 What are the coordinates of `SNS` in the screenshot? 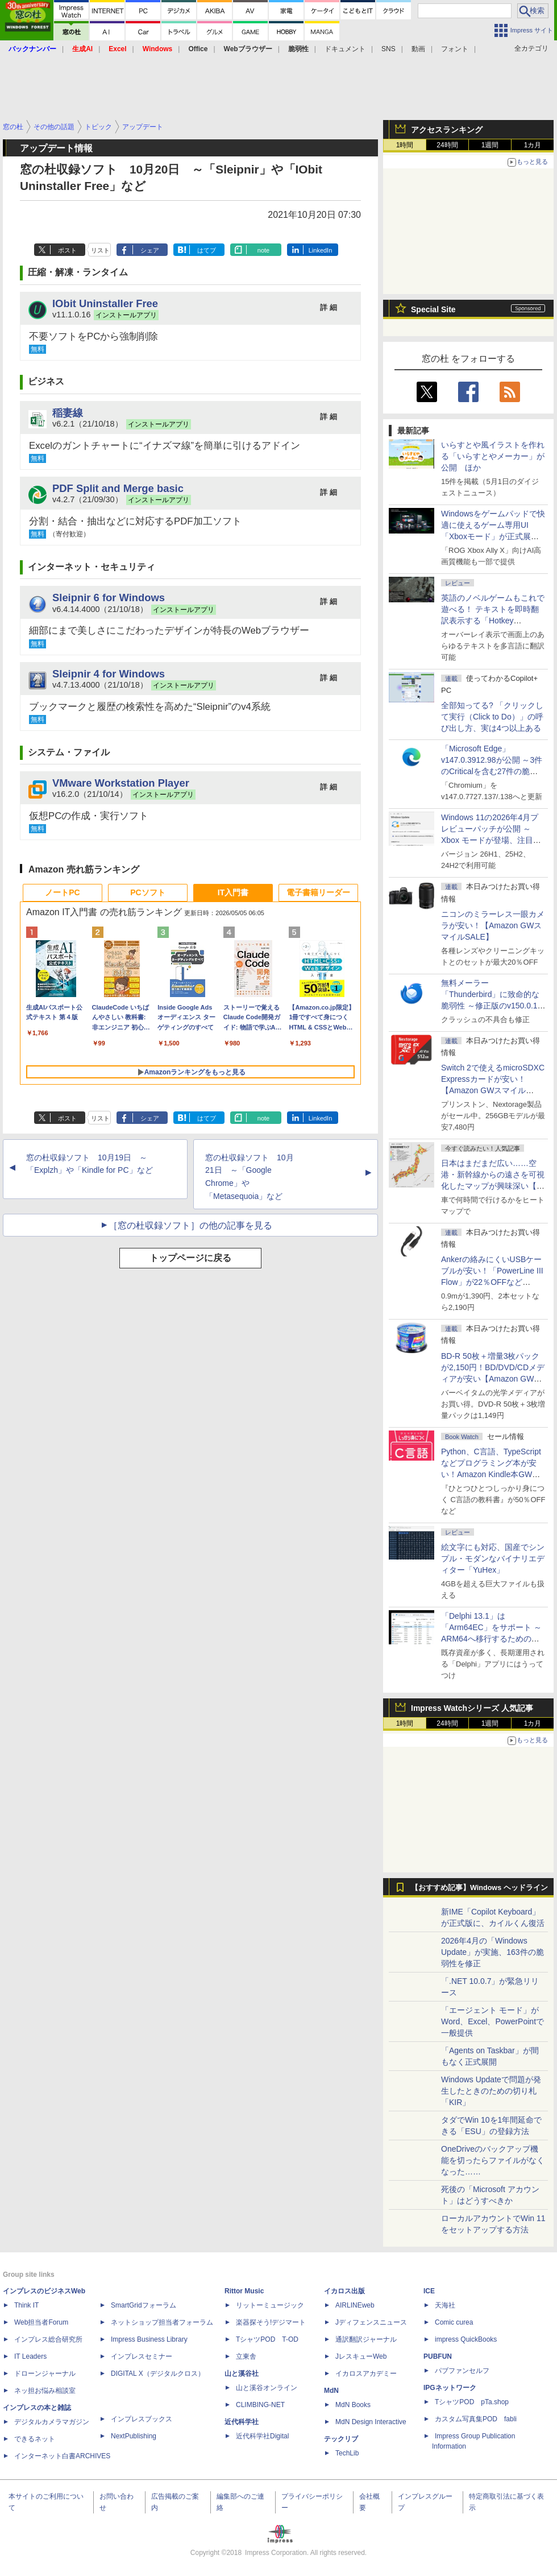 It's located at (388, 49).